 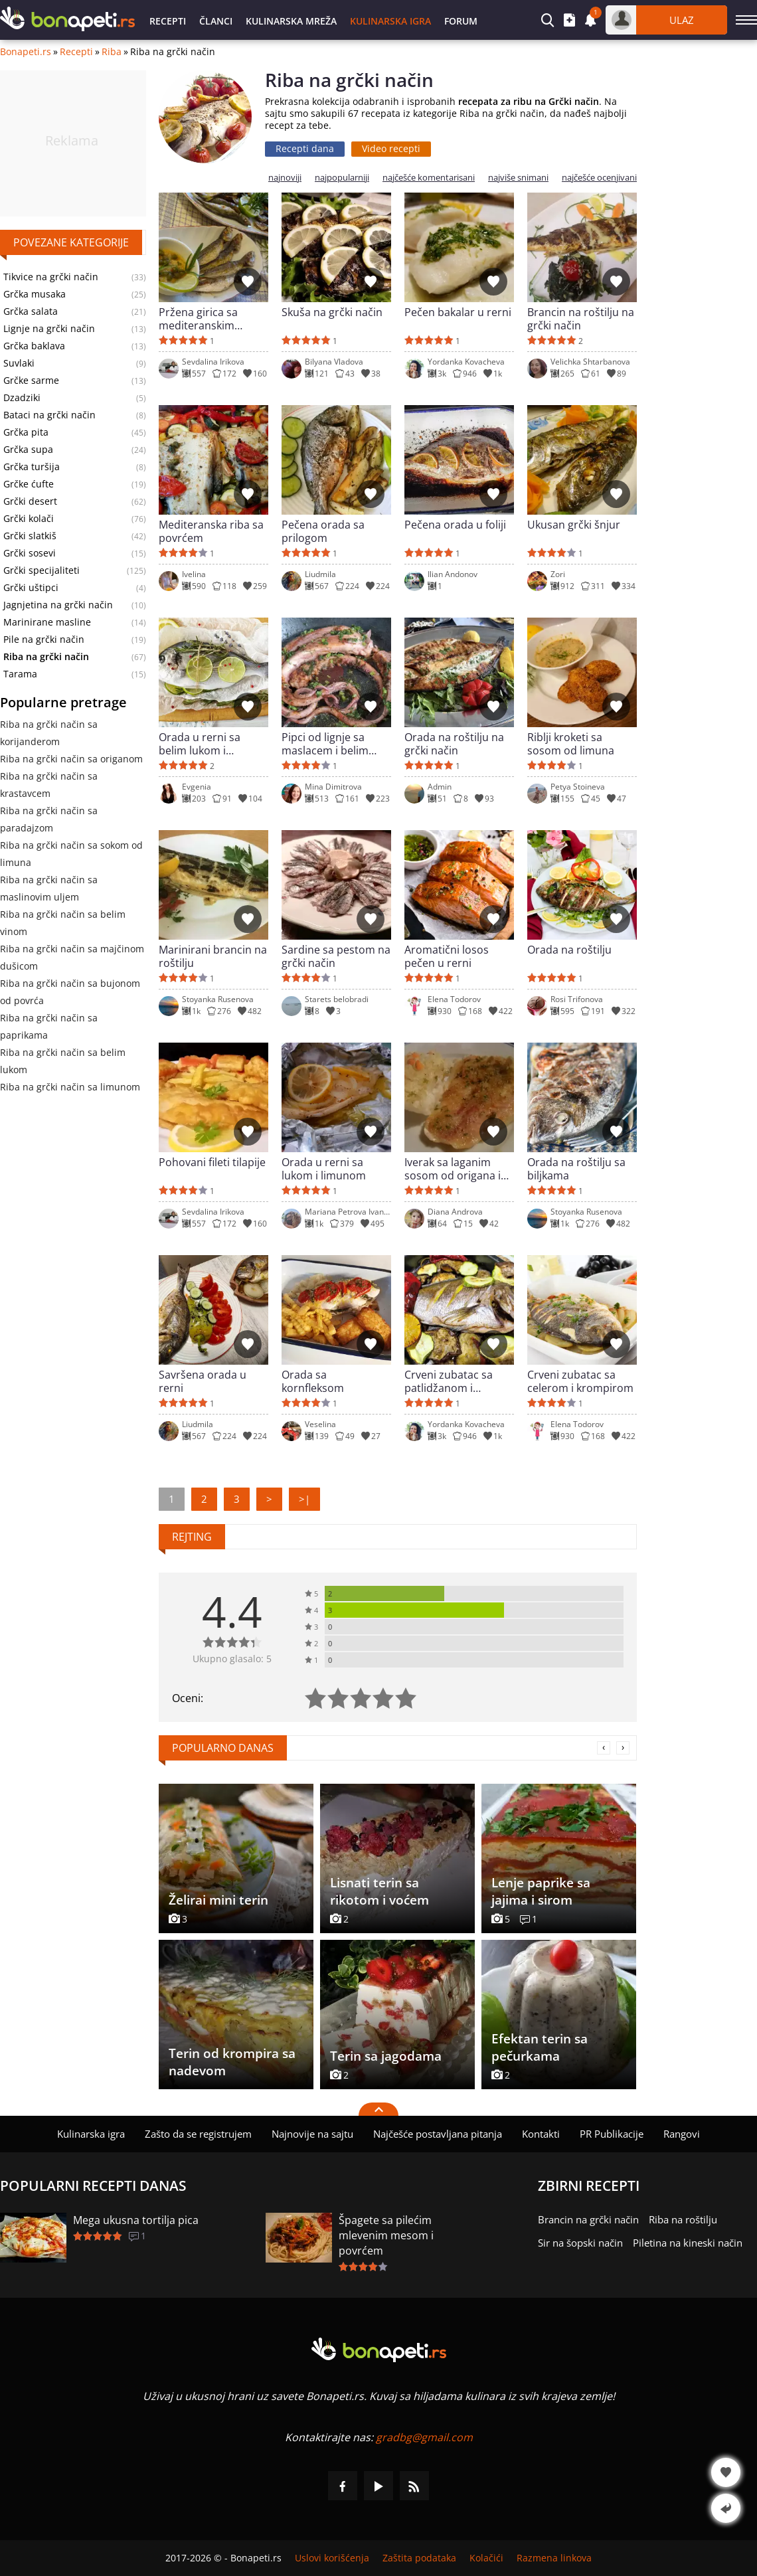 What do you see at coordinates (284, 177) in the screenshot?
I see `najnoviji` at bounding box center [284, 177].